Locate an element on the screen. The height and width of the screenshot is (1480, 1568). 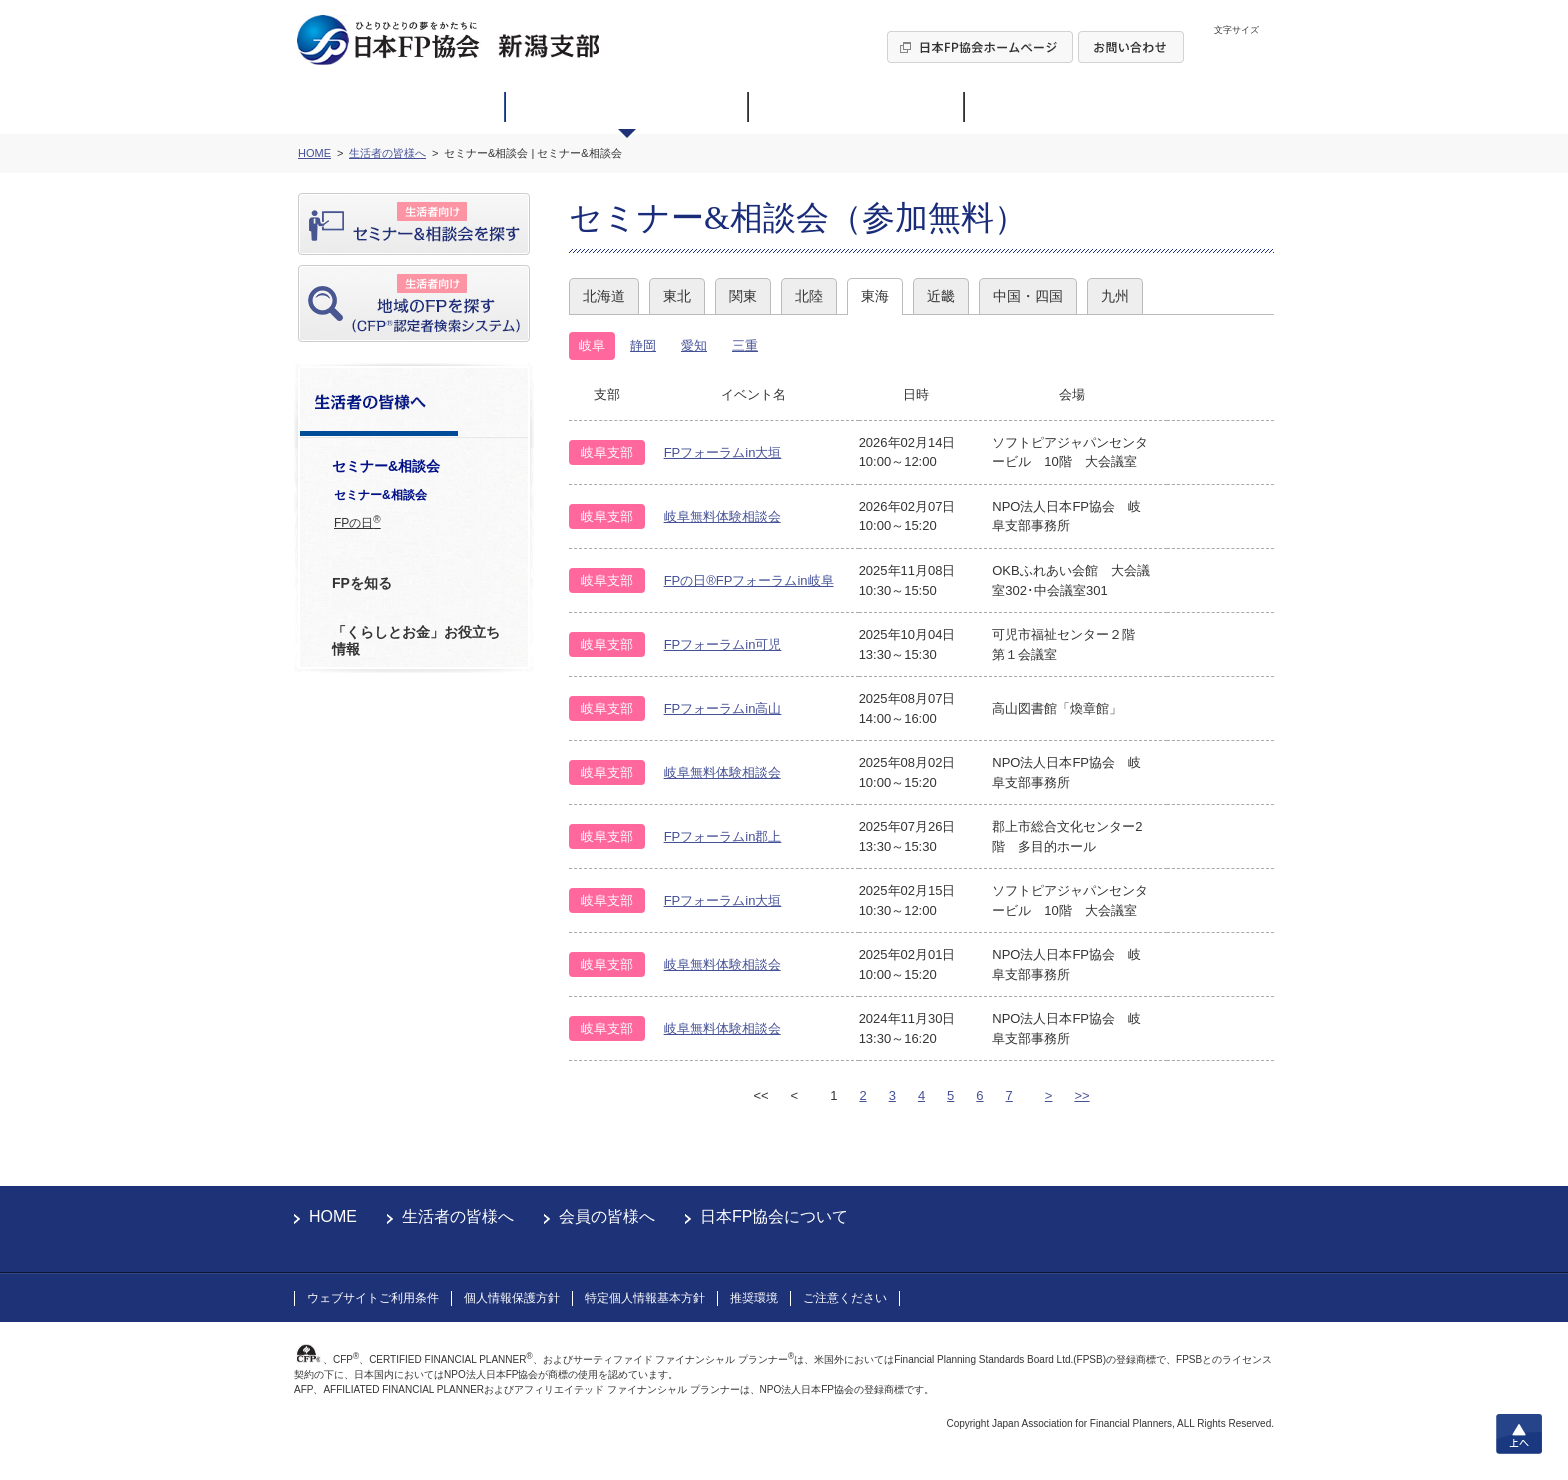
近畿 is located at coordinates (941, 296).